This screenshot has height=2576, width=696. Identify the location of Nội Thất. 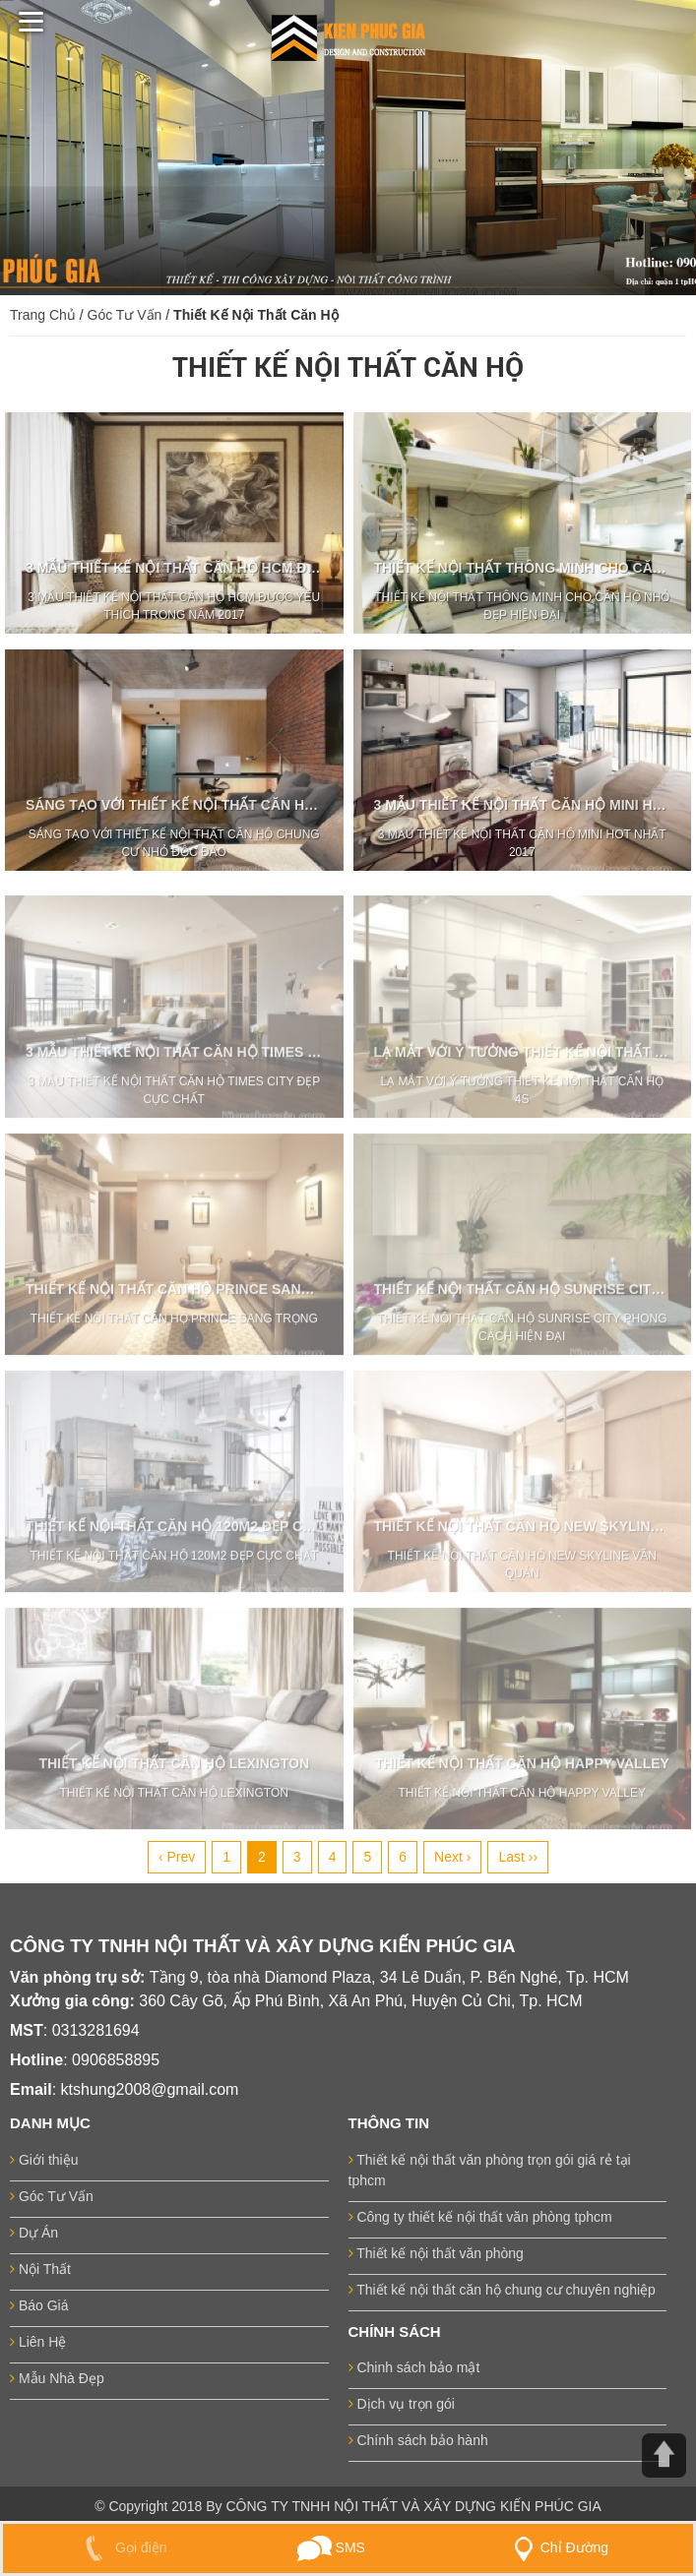
(40, 2269).